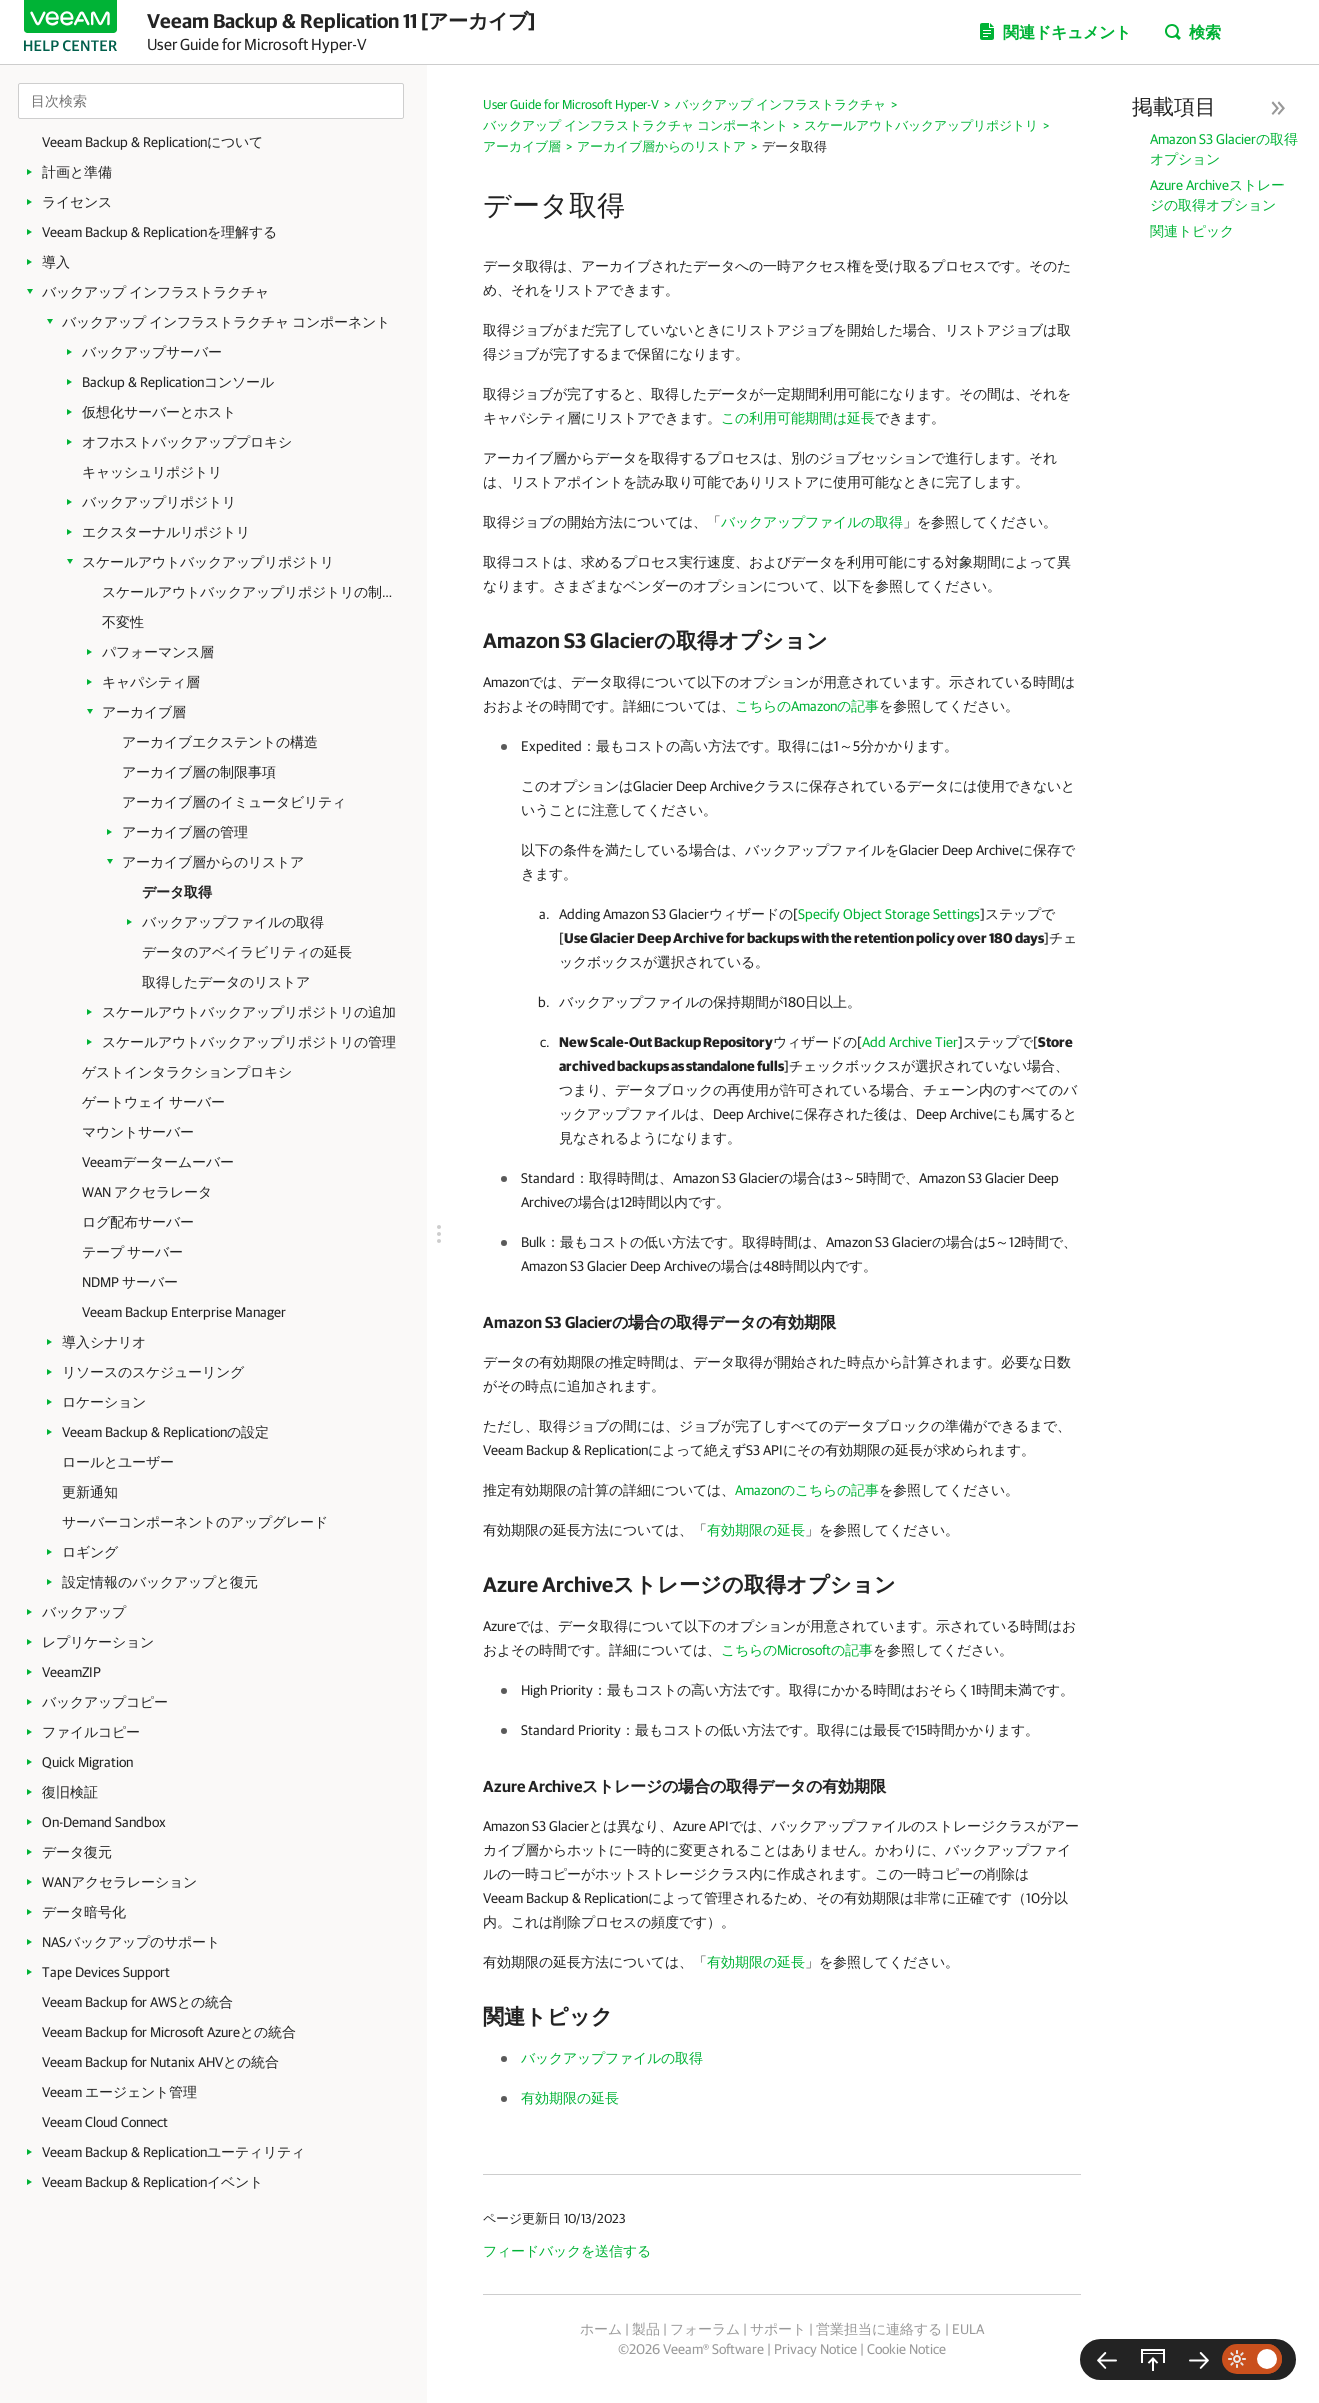 The width and height of the screenshot is (1319, 2403). I want to click on 営業担当に連絡する, so click(879, 2329).